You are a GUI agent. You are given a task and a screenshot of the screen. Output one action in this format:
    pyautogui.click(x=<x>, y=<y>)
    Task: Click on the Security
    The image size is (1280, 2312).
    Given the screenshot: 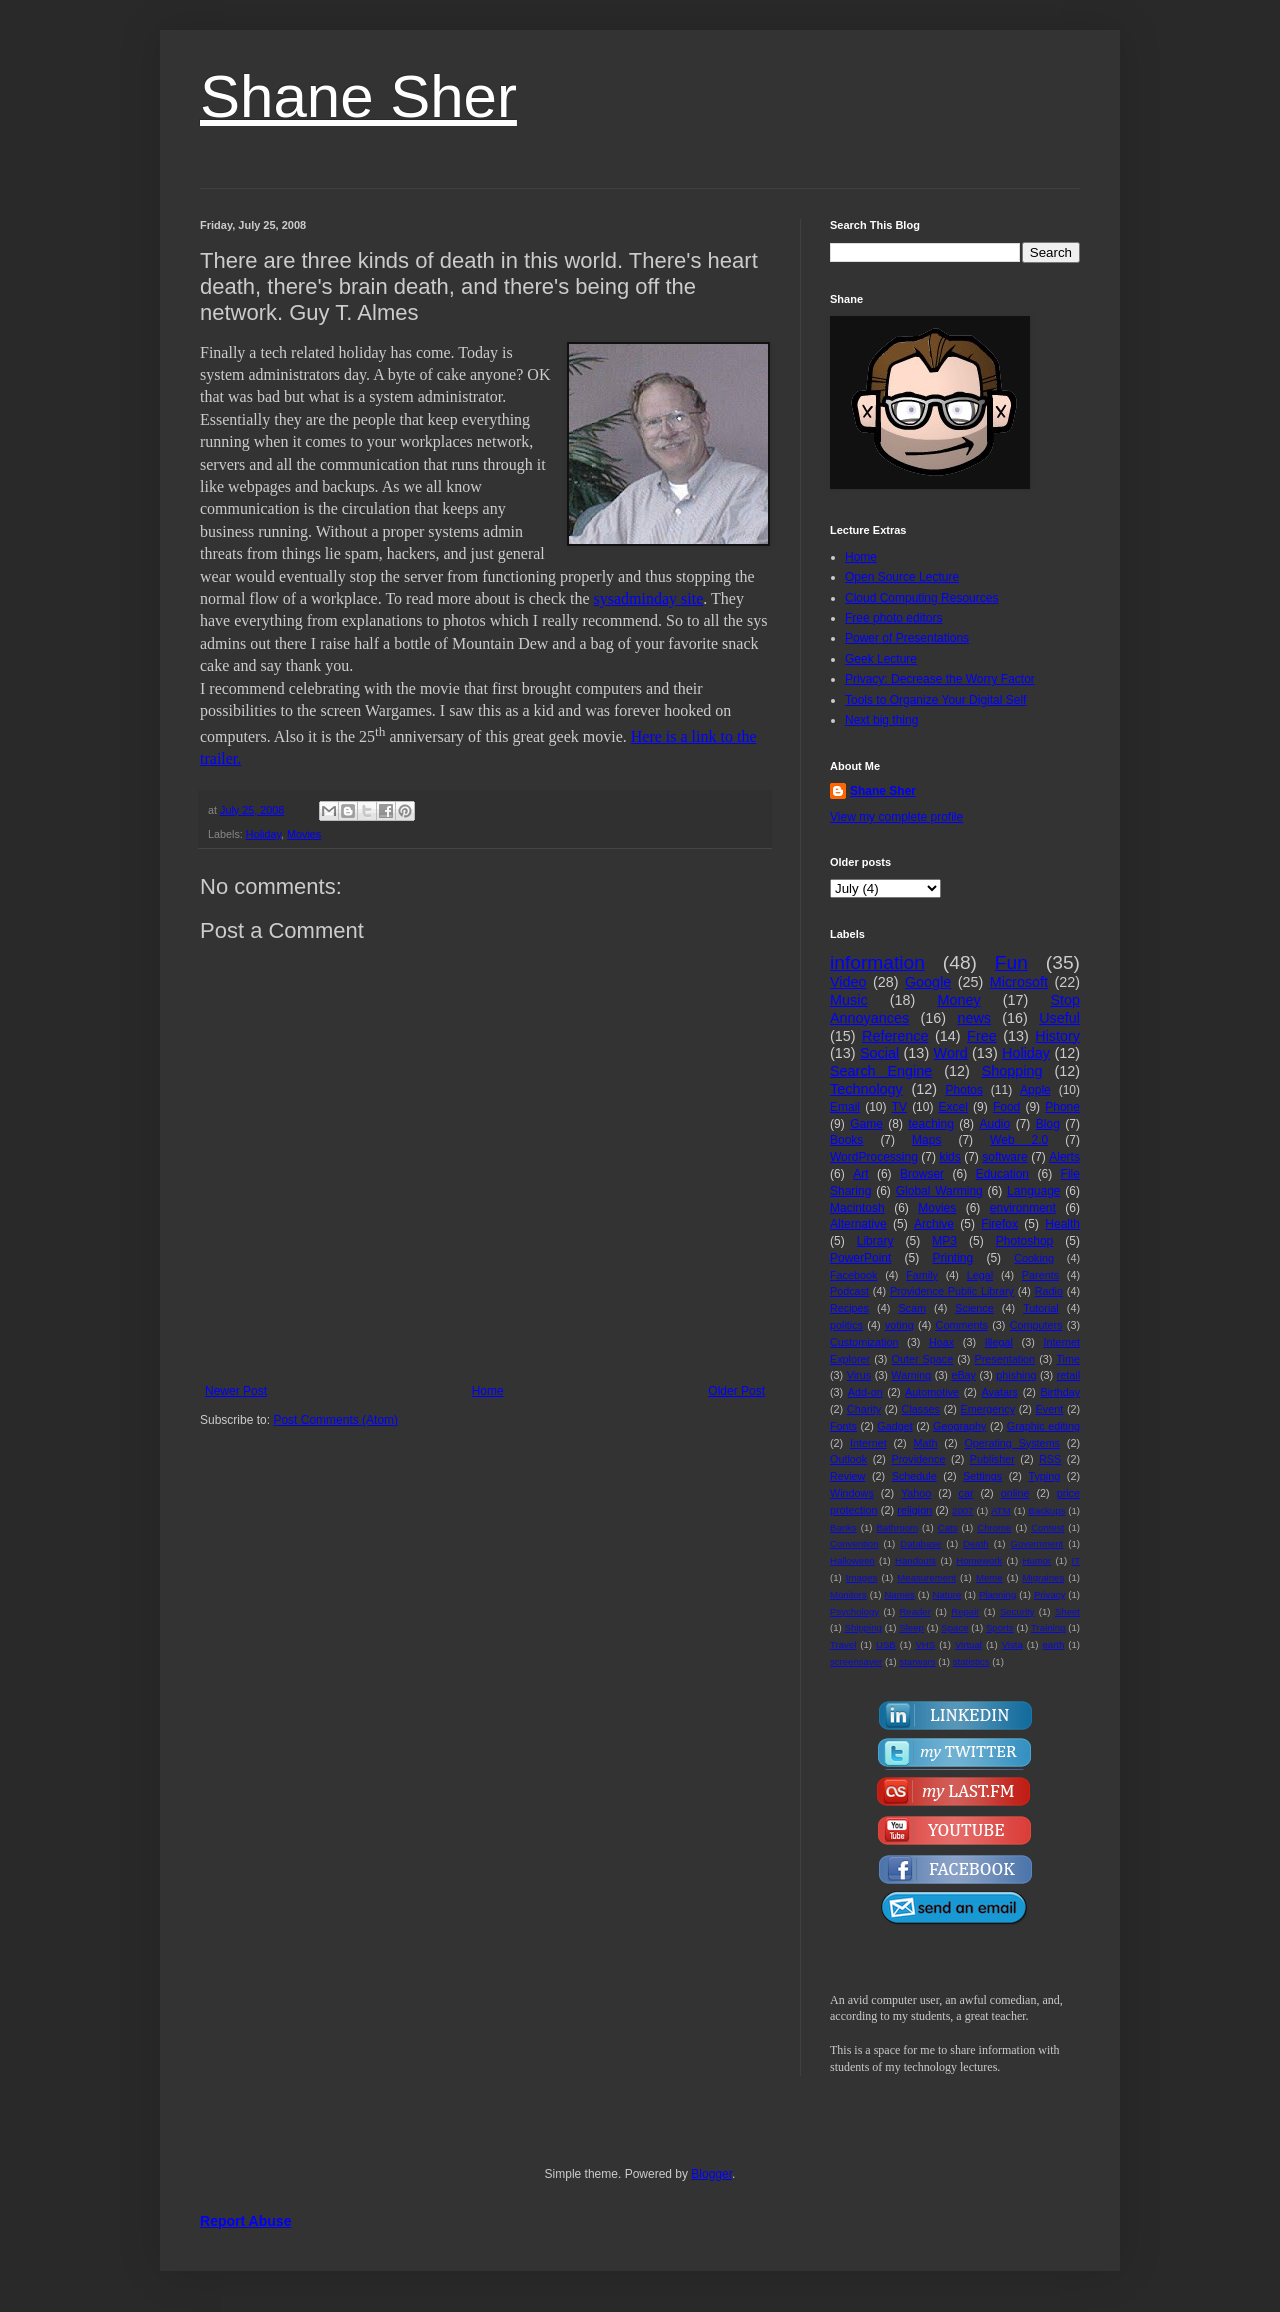 What is the action you would take?
    pyautogui.click(x=1017, y=1611)
    